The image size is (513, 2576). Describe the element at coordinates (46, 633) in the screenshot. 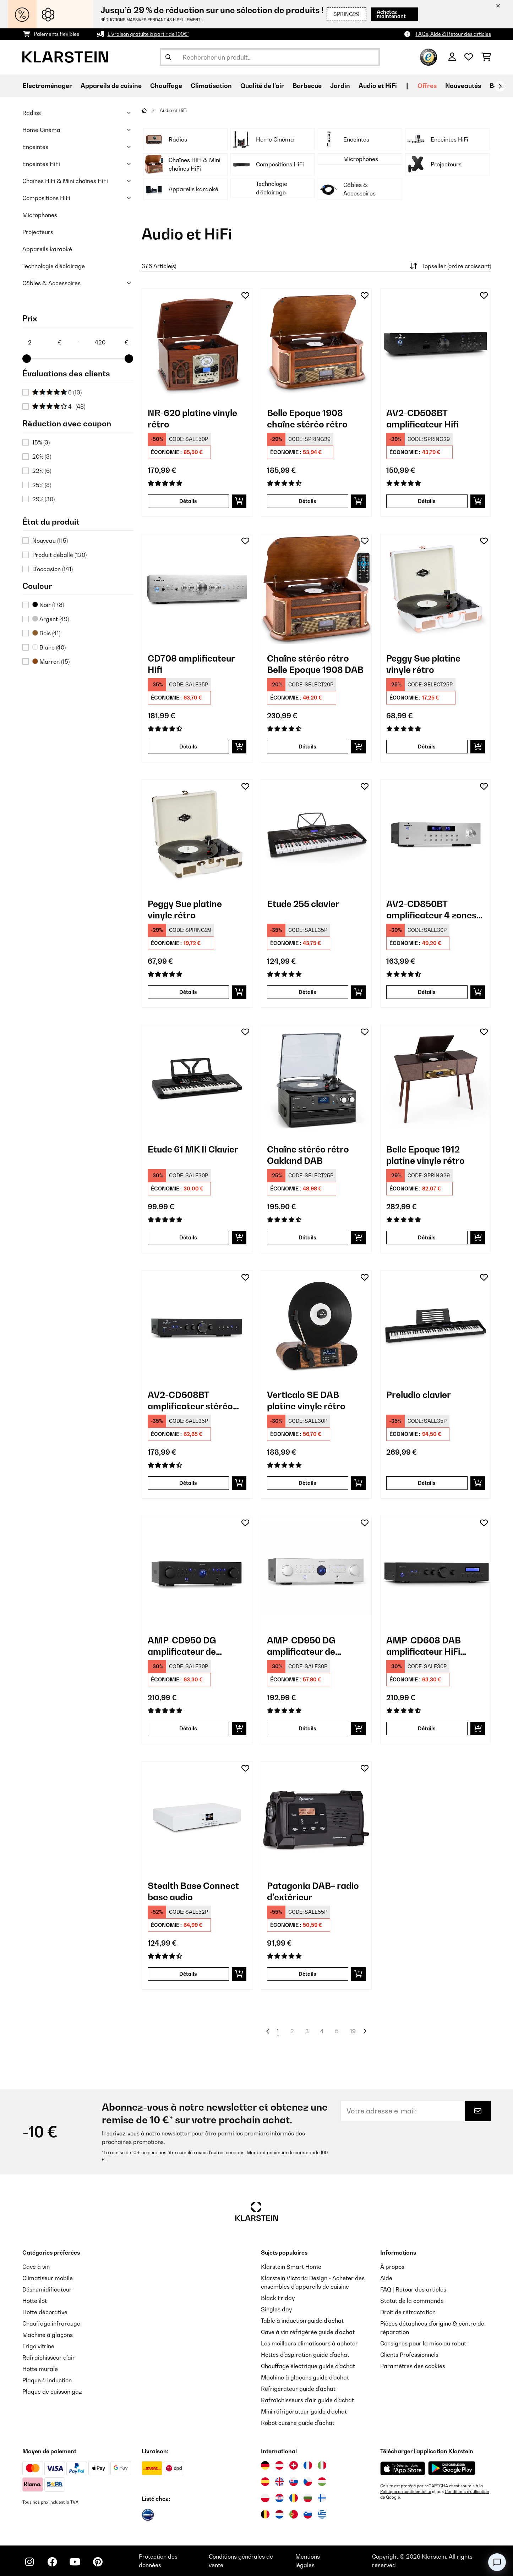

I see `Bois` at that location.